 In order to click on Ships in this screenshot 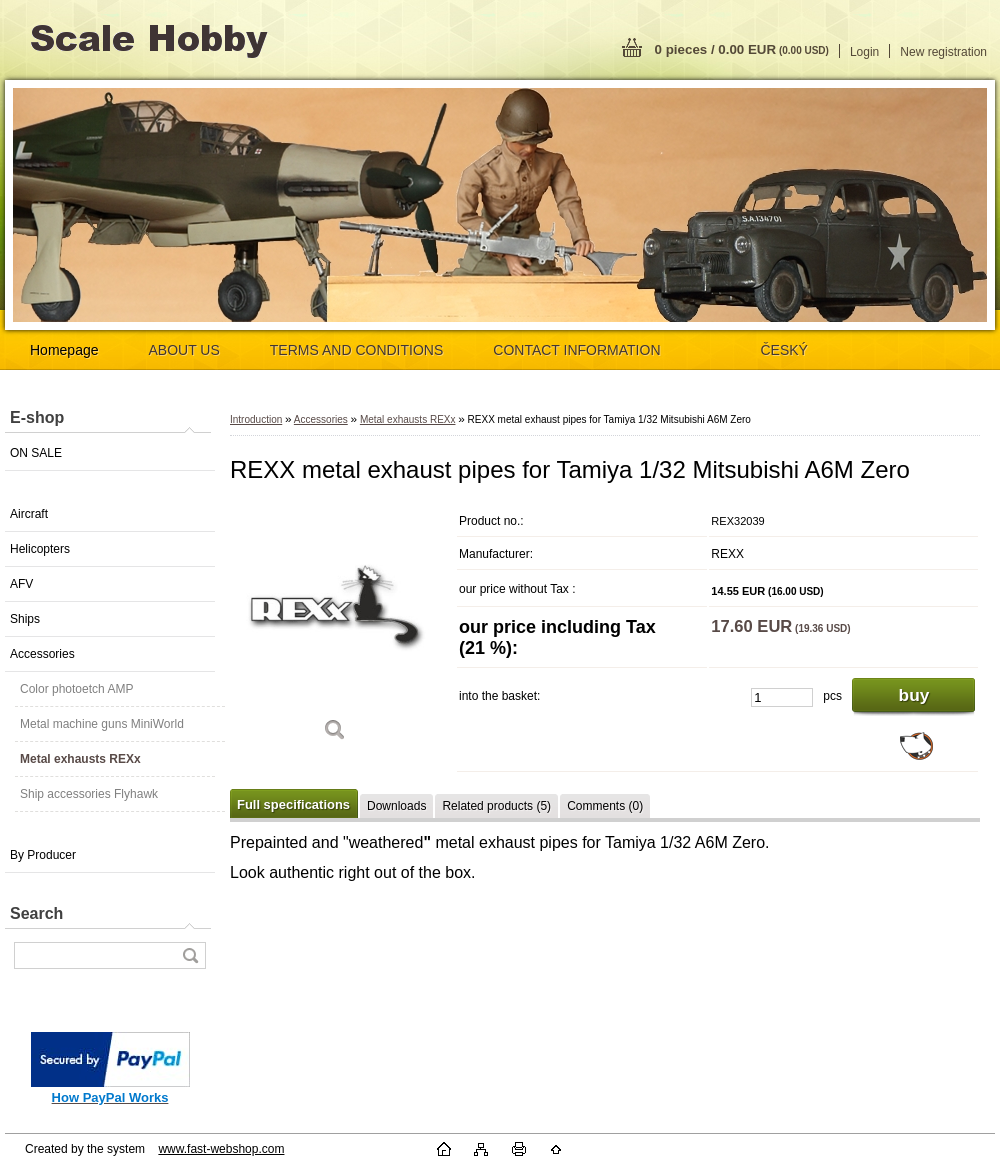, I will do `click(25, 619)`.